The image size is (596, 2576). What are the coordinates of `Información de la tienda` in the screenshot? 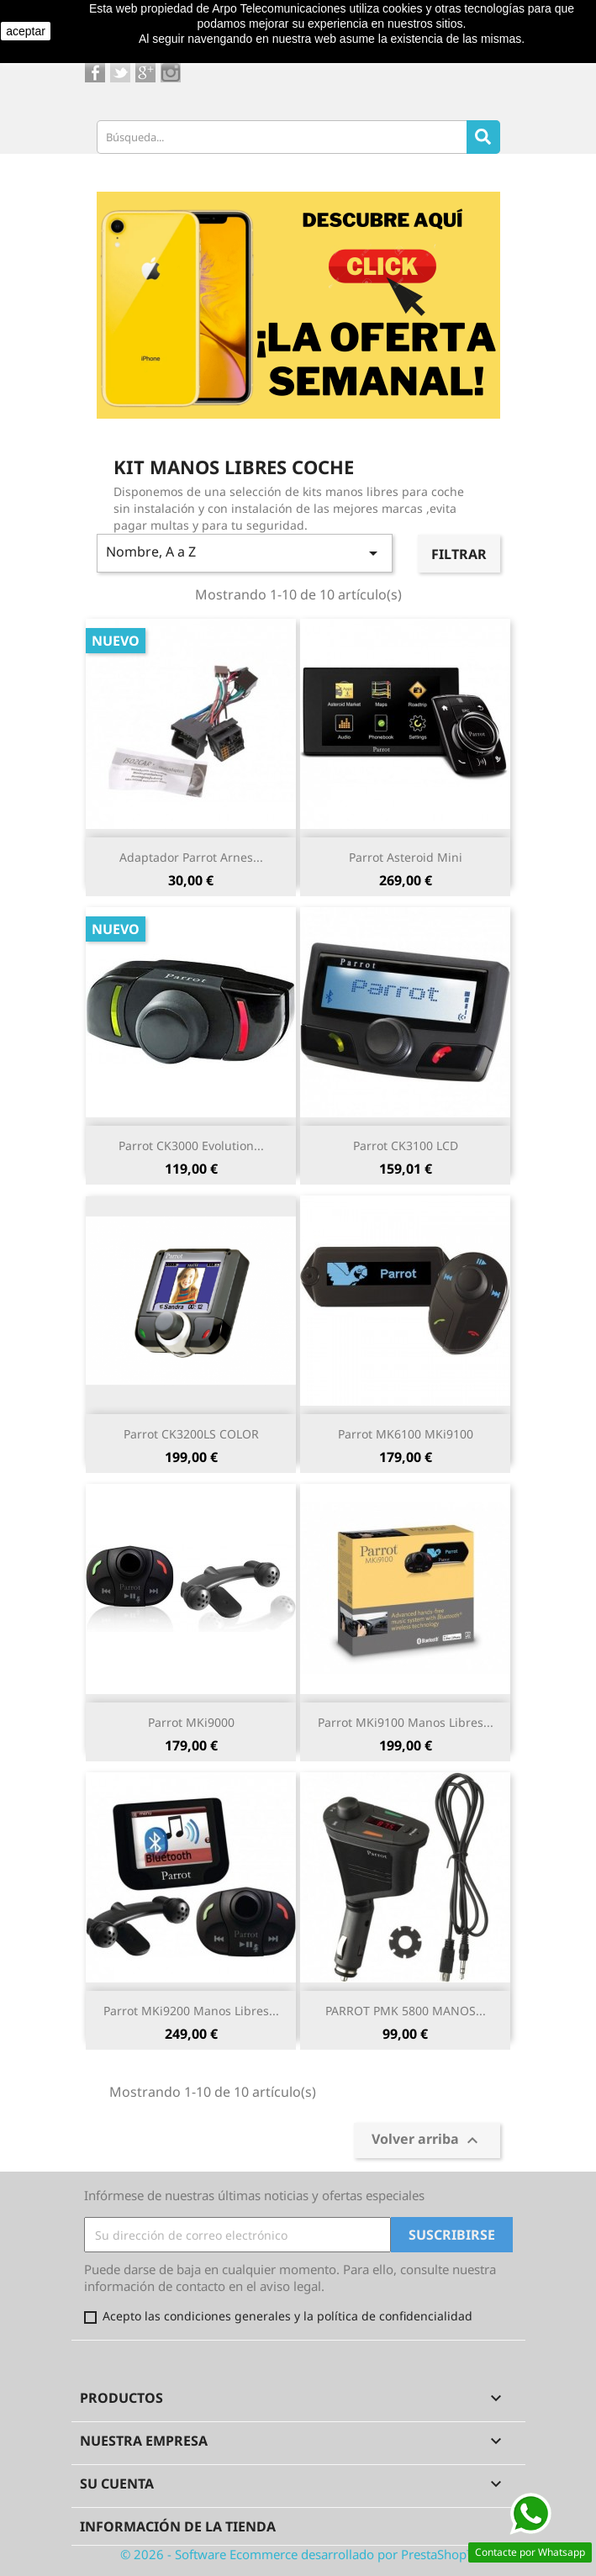 It's located at (178, 2526).